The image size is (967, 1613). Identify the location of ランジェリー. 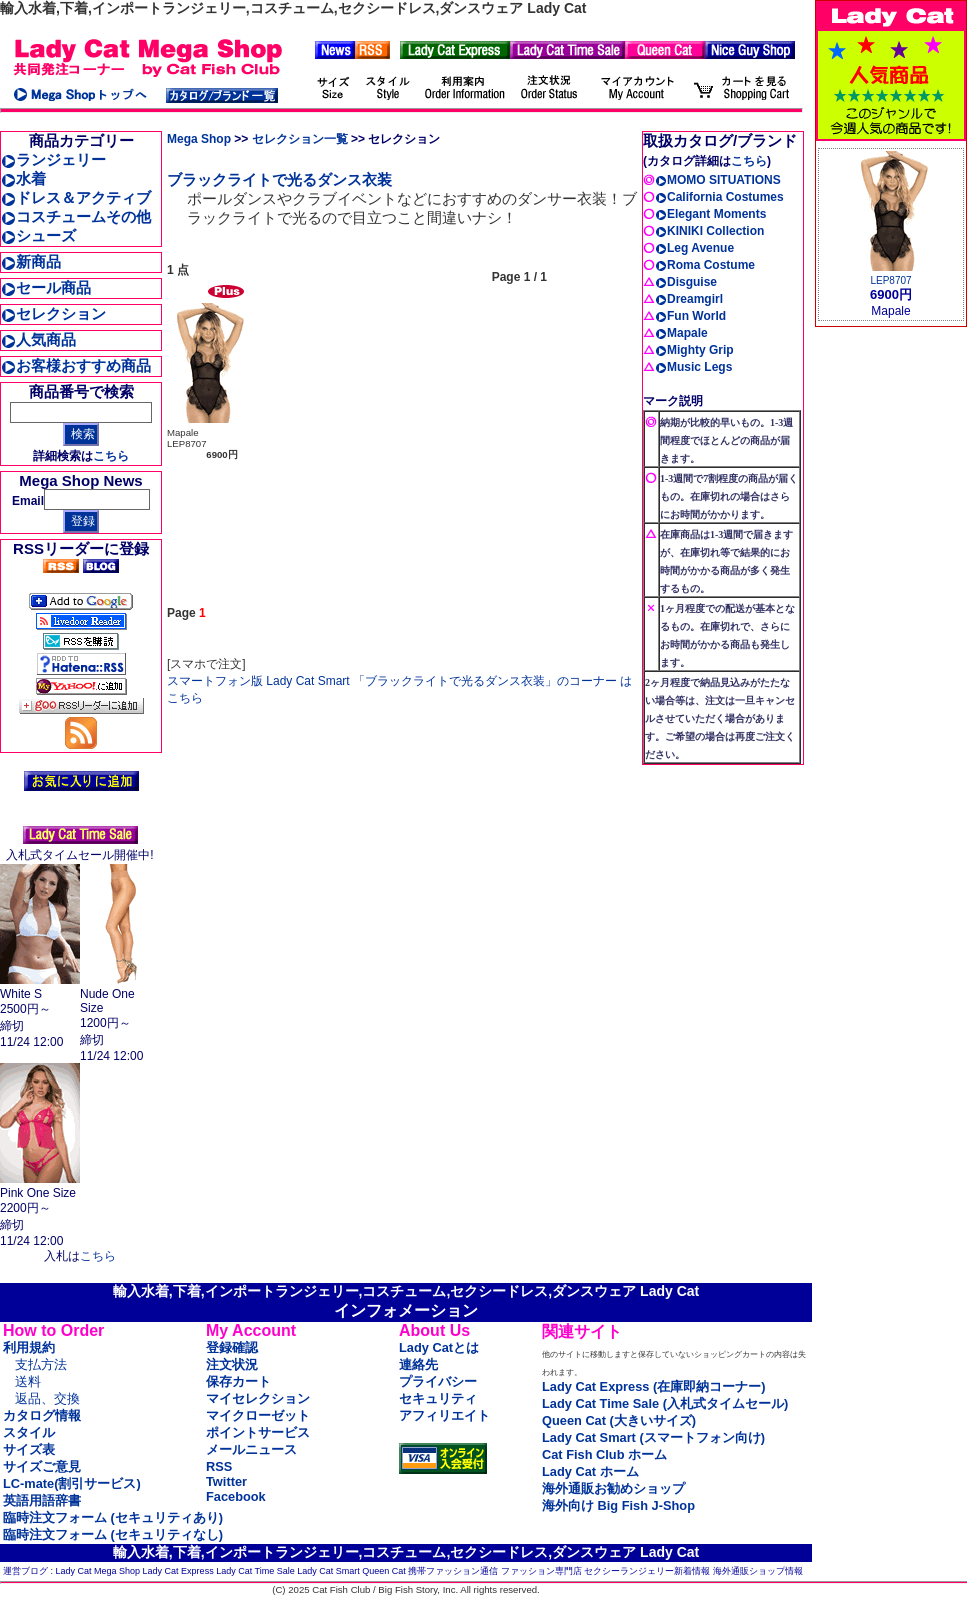
(53, 159).